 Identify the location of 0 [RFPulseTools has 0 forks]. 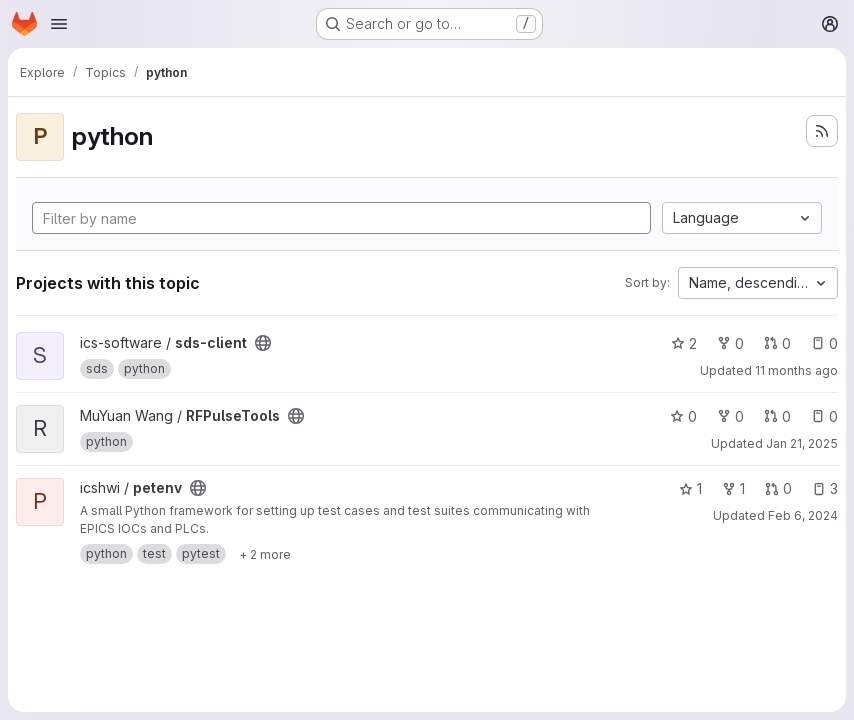
(730, 416).